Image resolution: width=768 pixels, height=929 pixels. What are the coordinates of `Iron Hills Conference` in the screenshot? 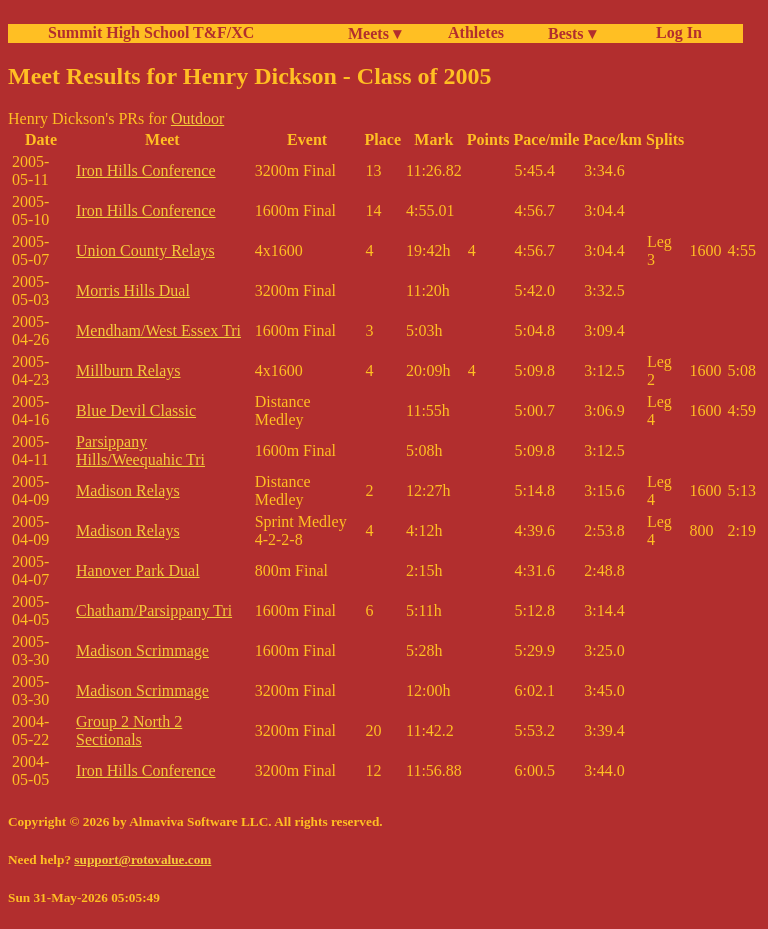 It's located at (146, 170).